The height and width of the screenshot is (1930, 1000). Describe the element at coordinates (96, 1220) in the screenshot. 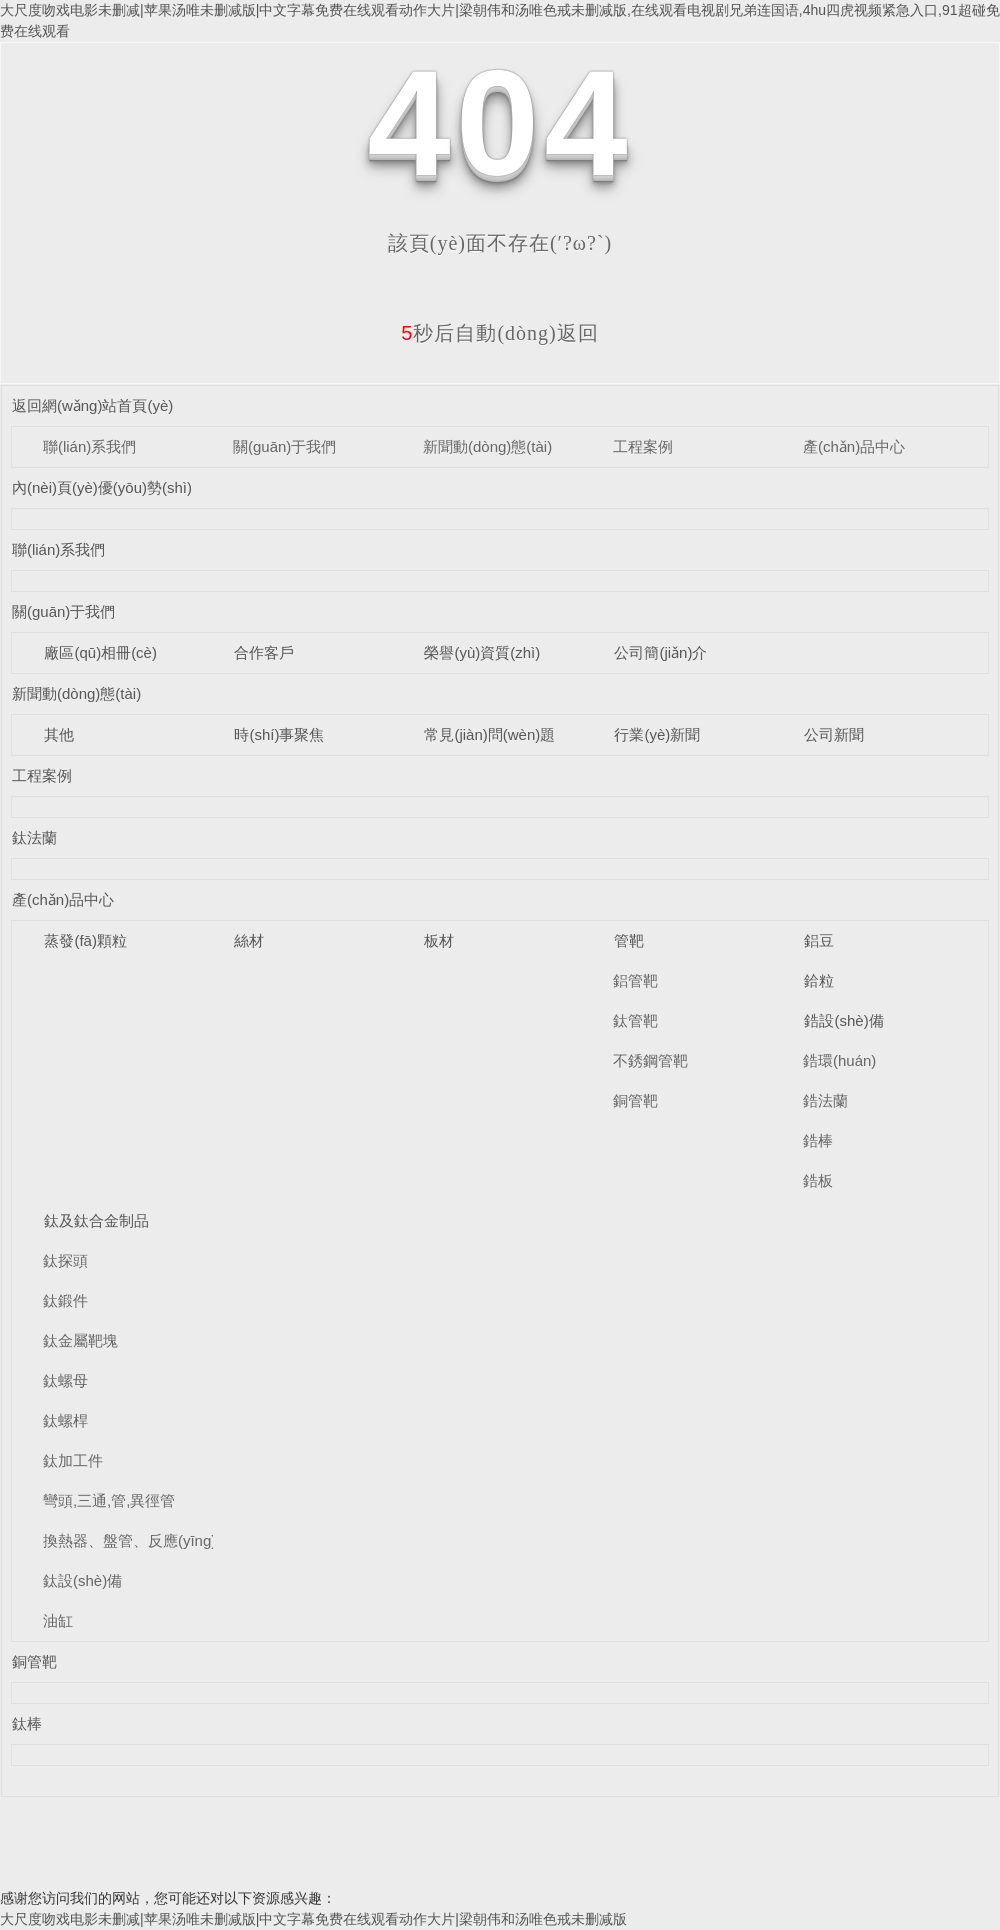

I see `鈦及鈦合金制品` at that location.